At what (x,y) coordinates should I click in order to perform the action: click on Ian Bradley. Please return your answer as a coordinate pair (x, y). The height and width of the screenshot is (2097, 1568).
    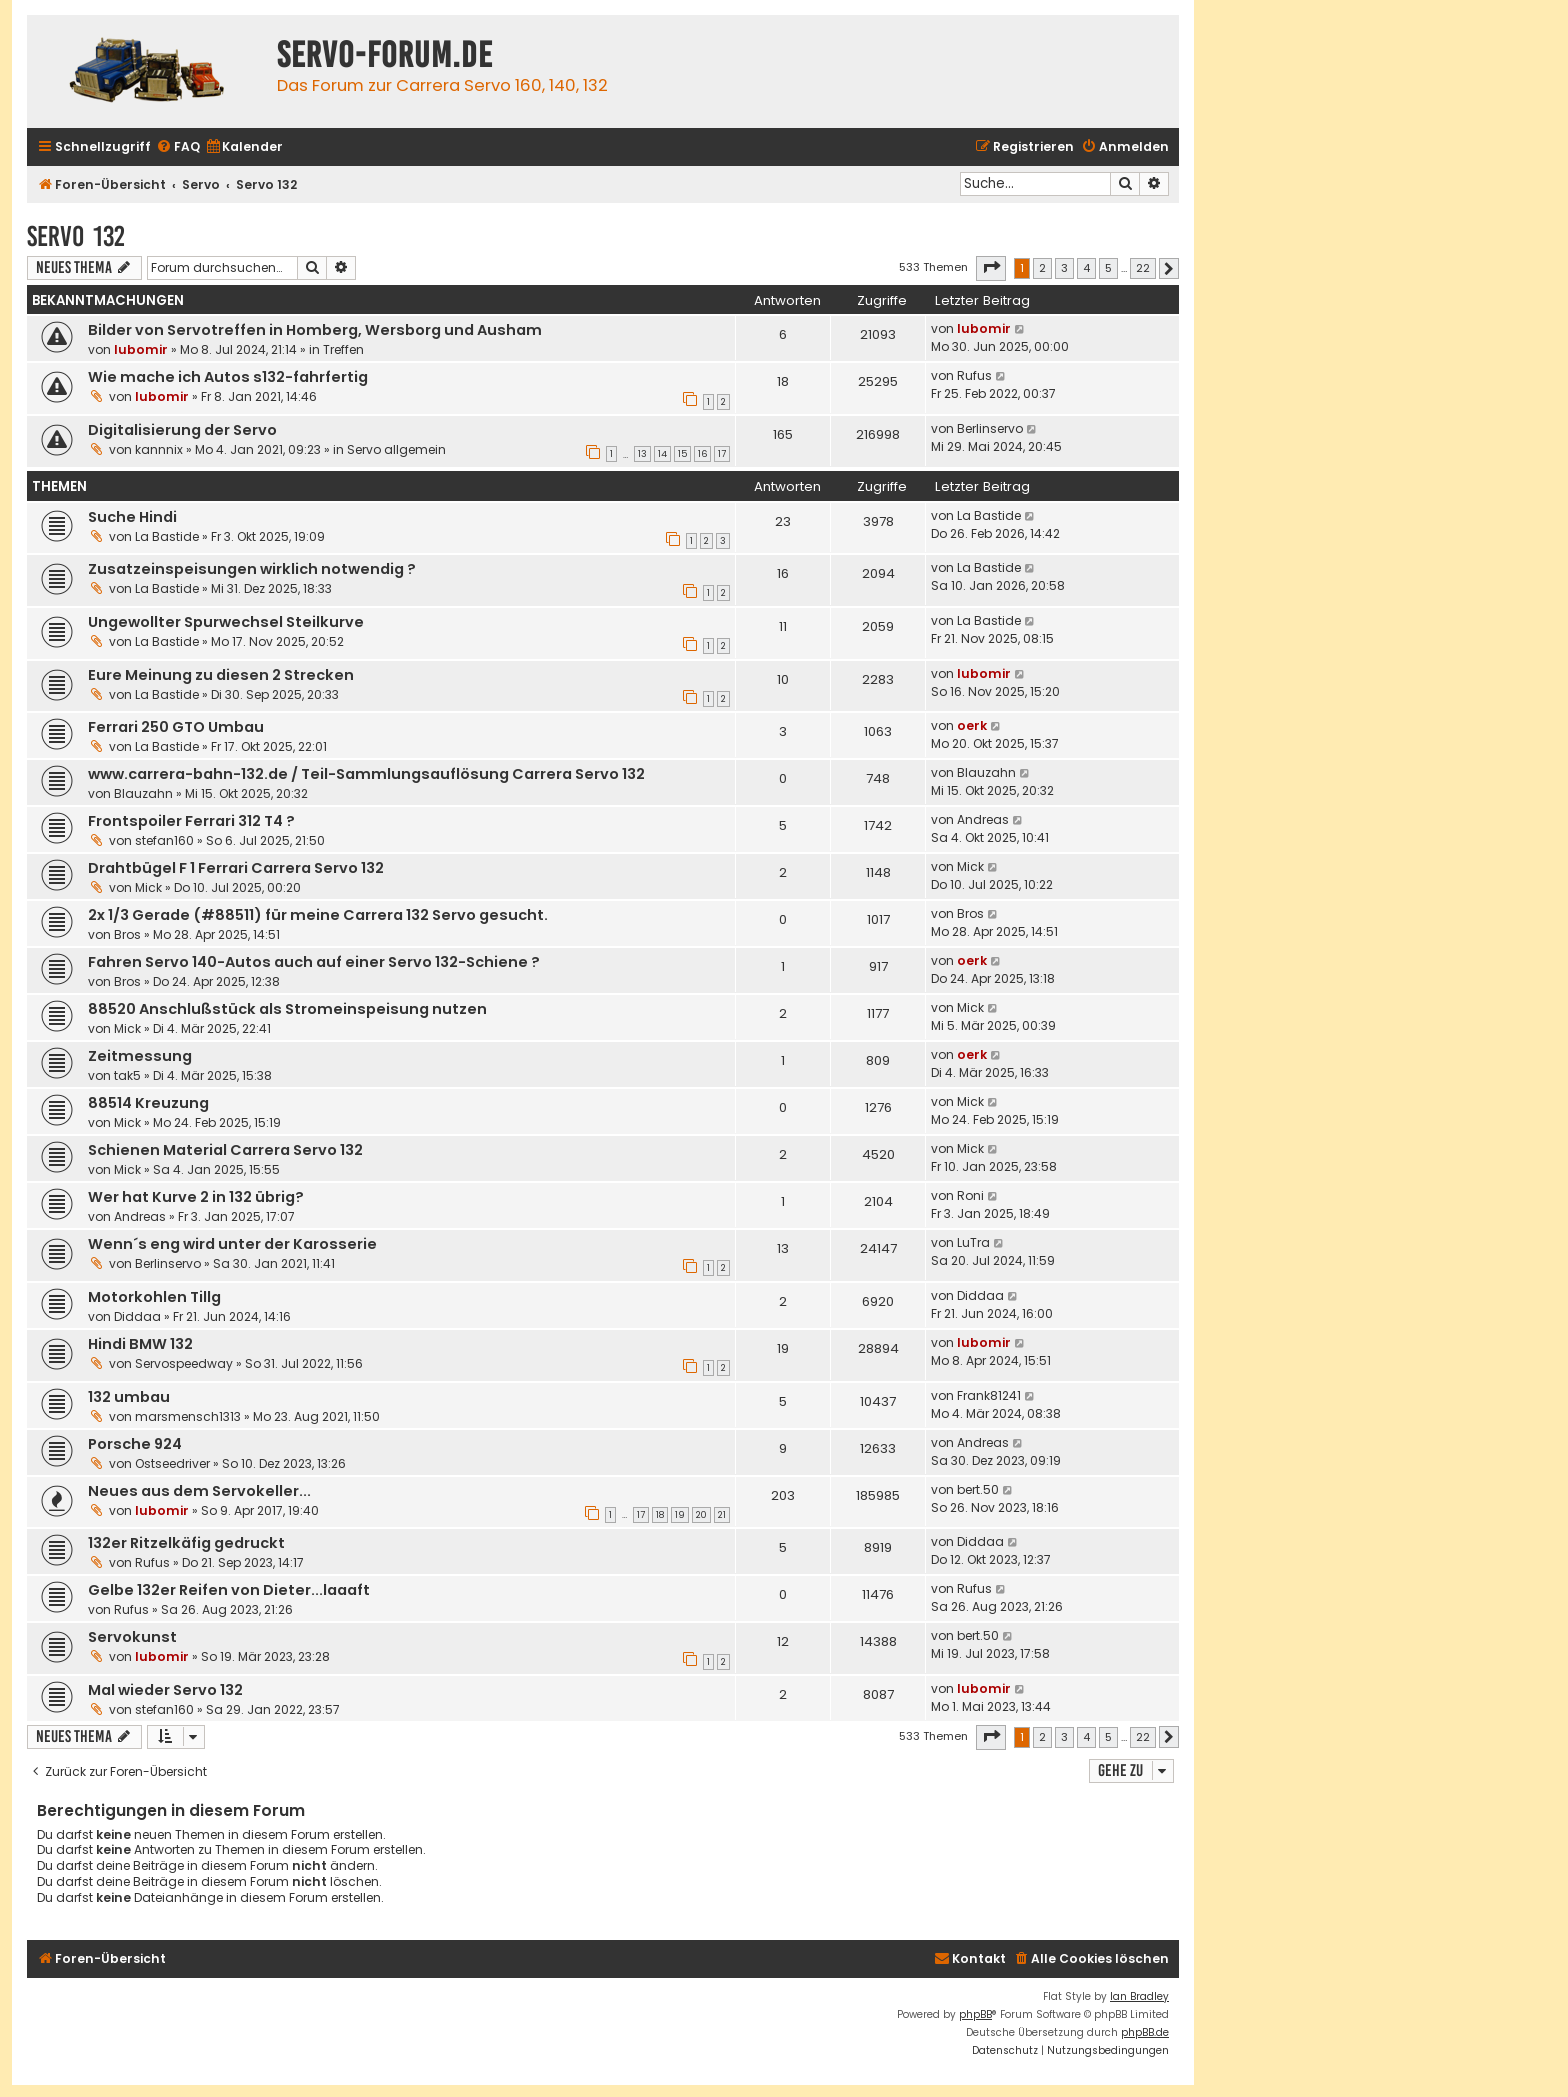
    Looking at the image, I should click on (1139, 1996).